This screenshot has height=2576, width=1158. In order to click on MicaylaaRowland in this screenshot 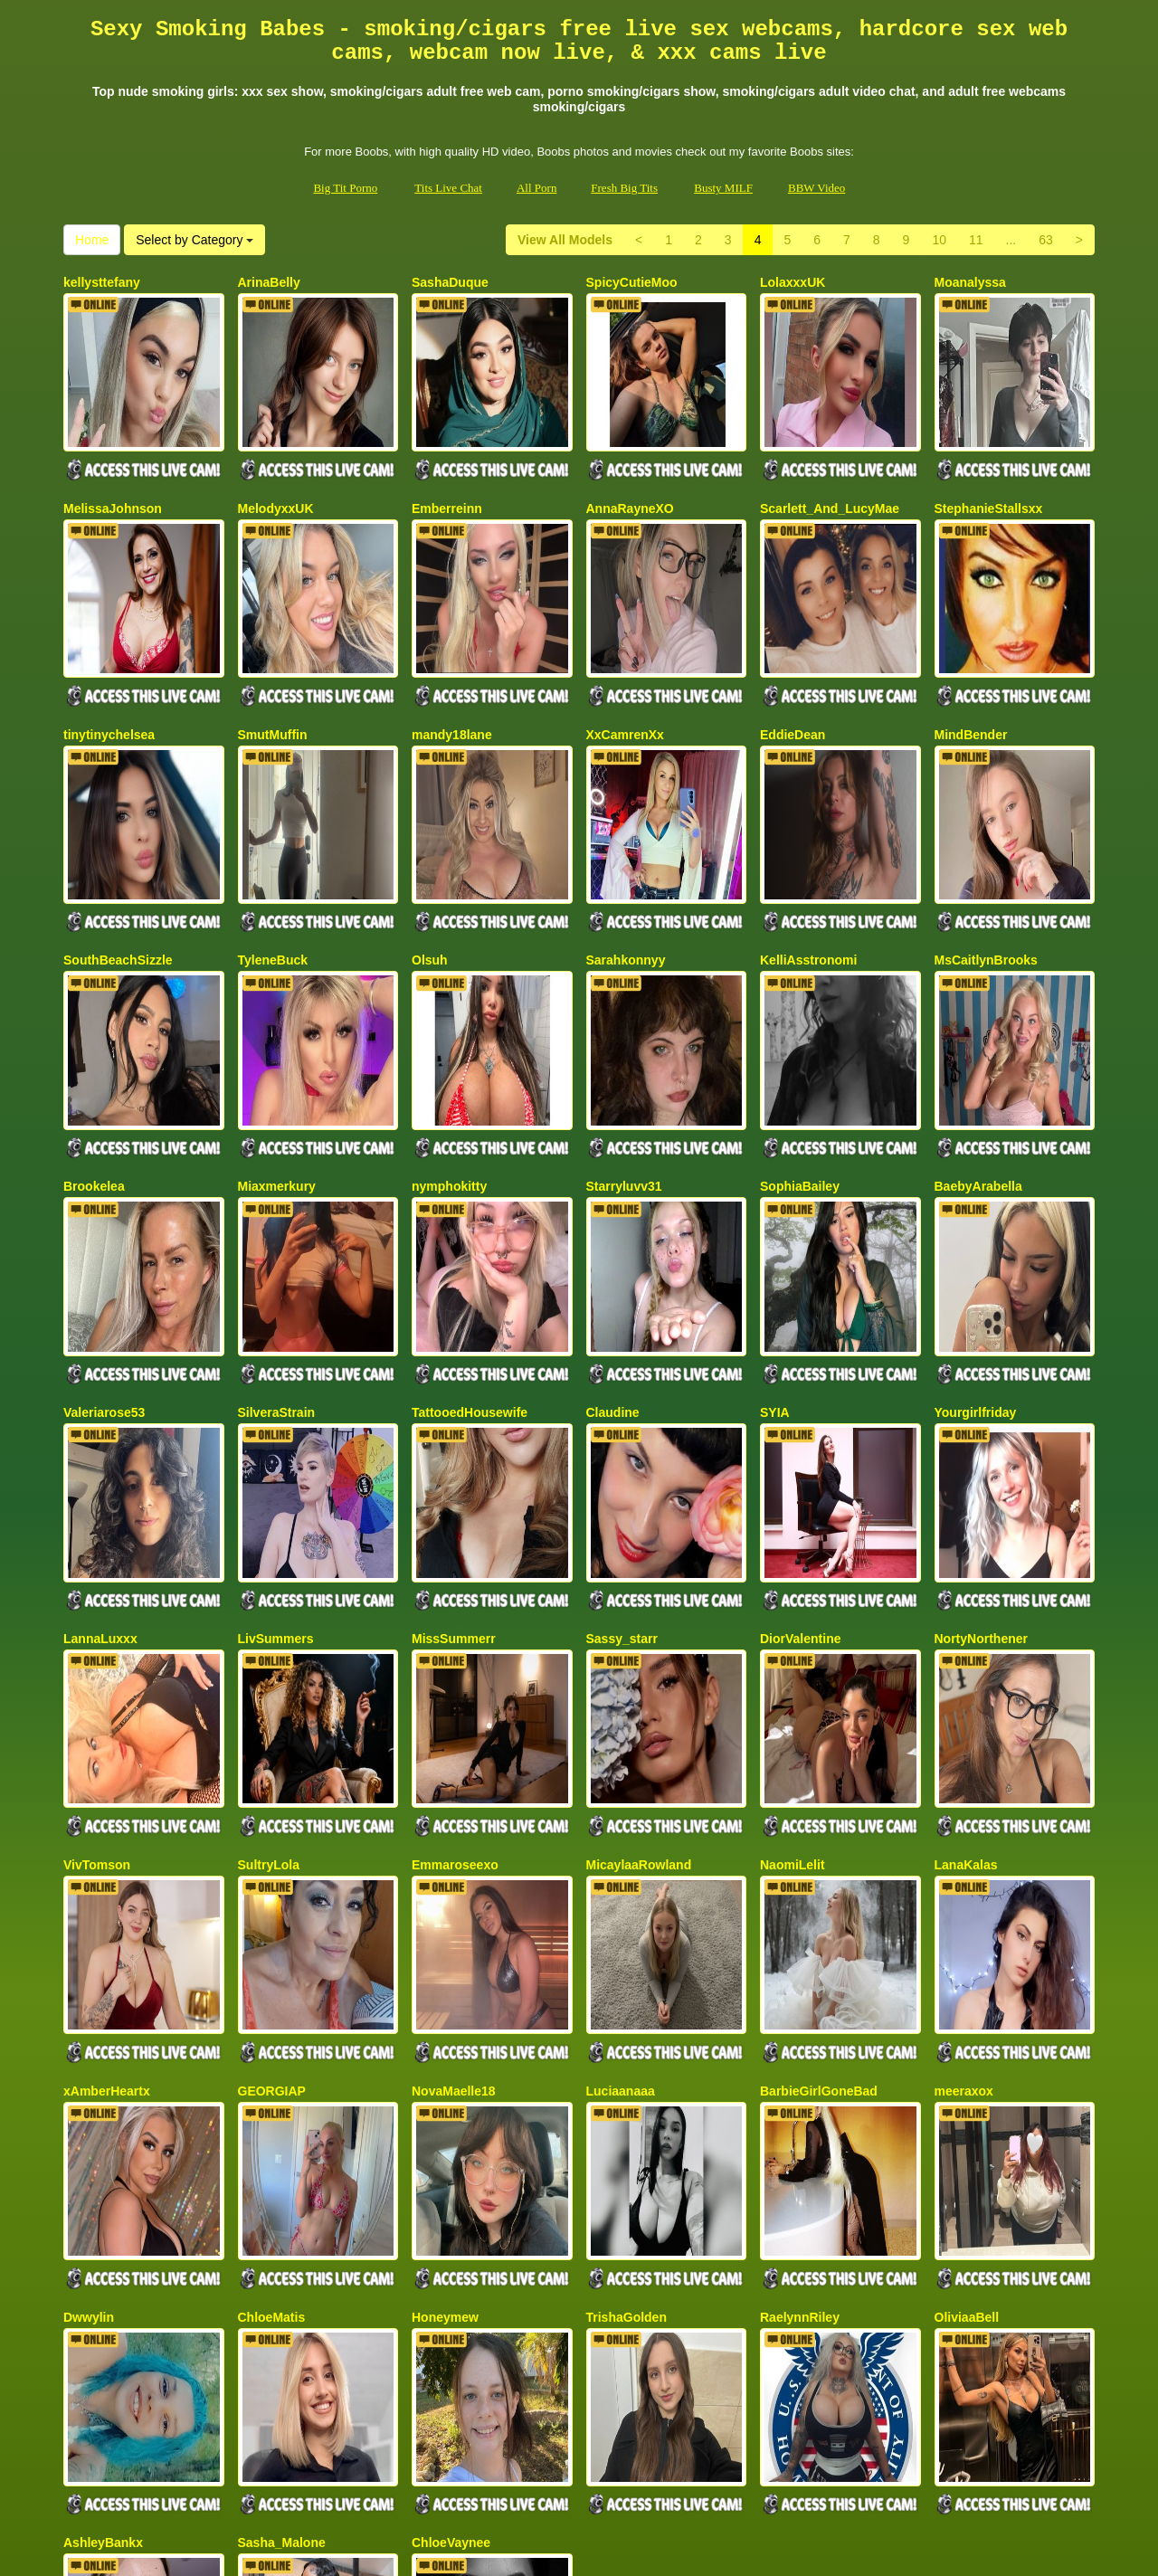, I will do `click(639, 1582)`.